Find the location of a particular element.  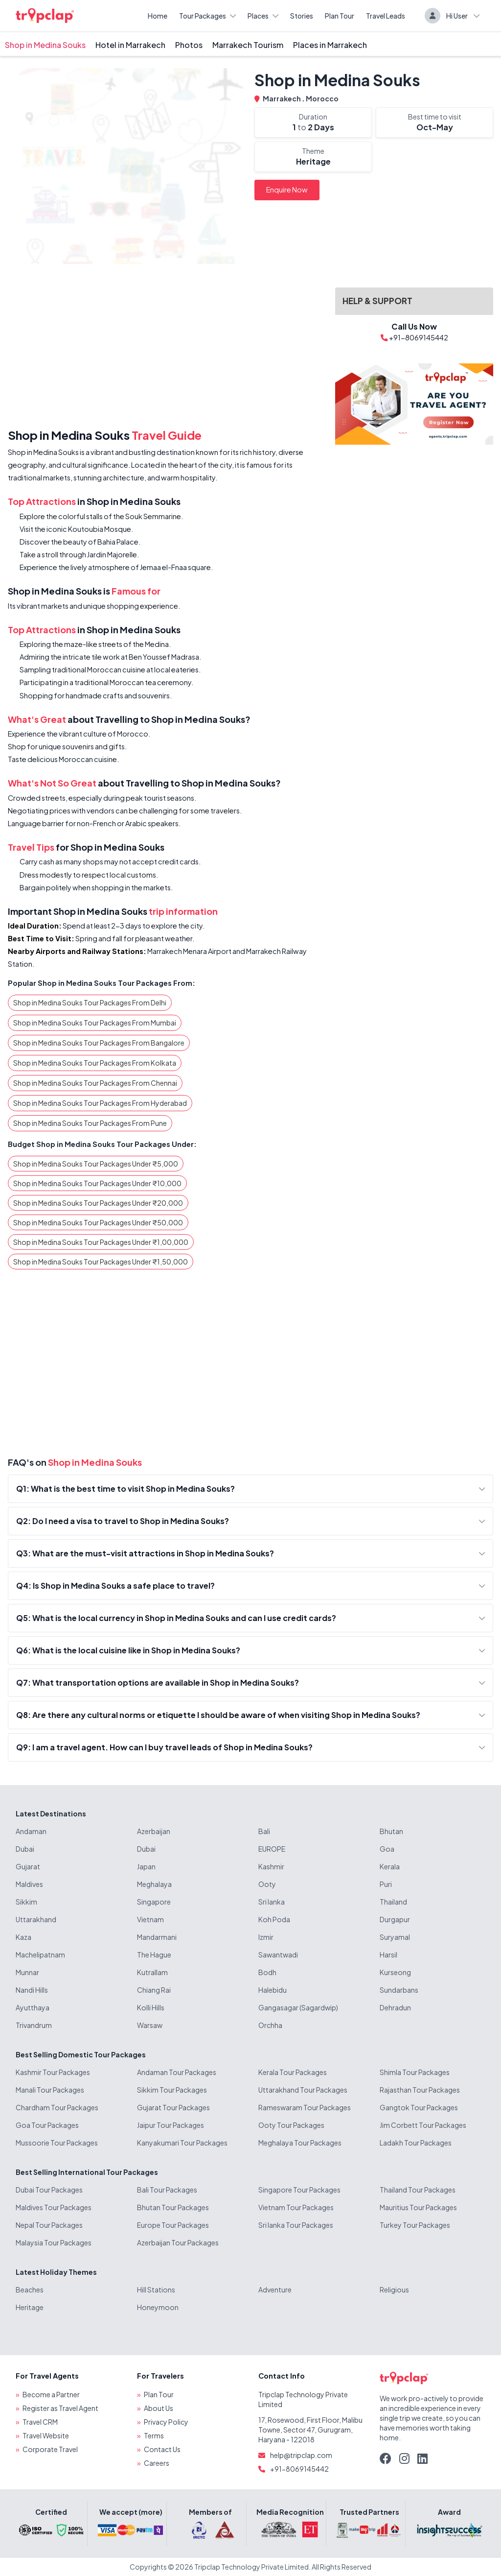

[Advertisement] is located at coordinates (165, 348).